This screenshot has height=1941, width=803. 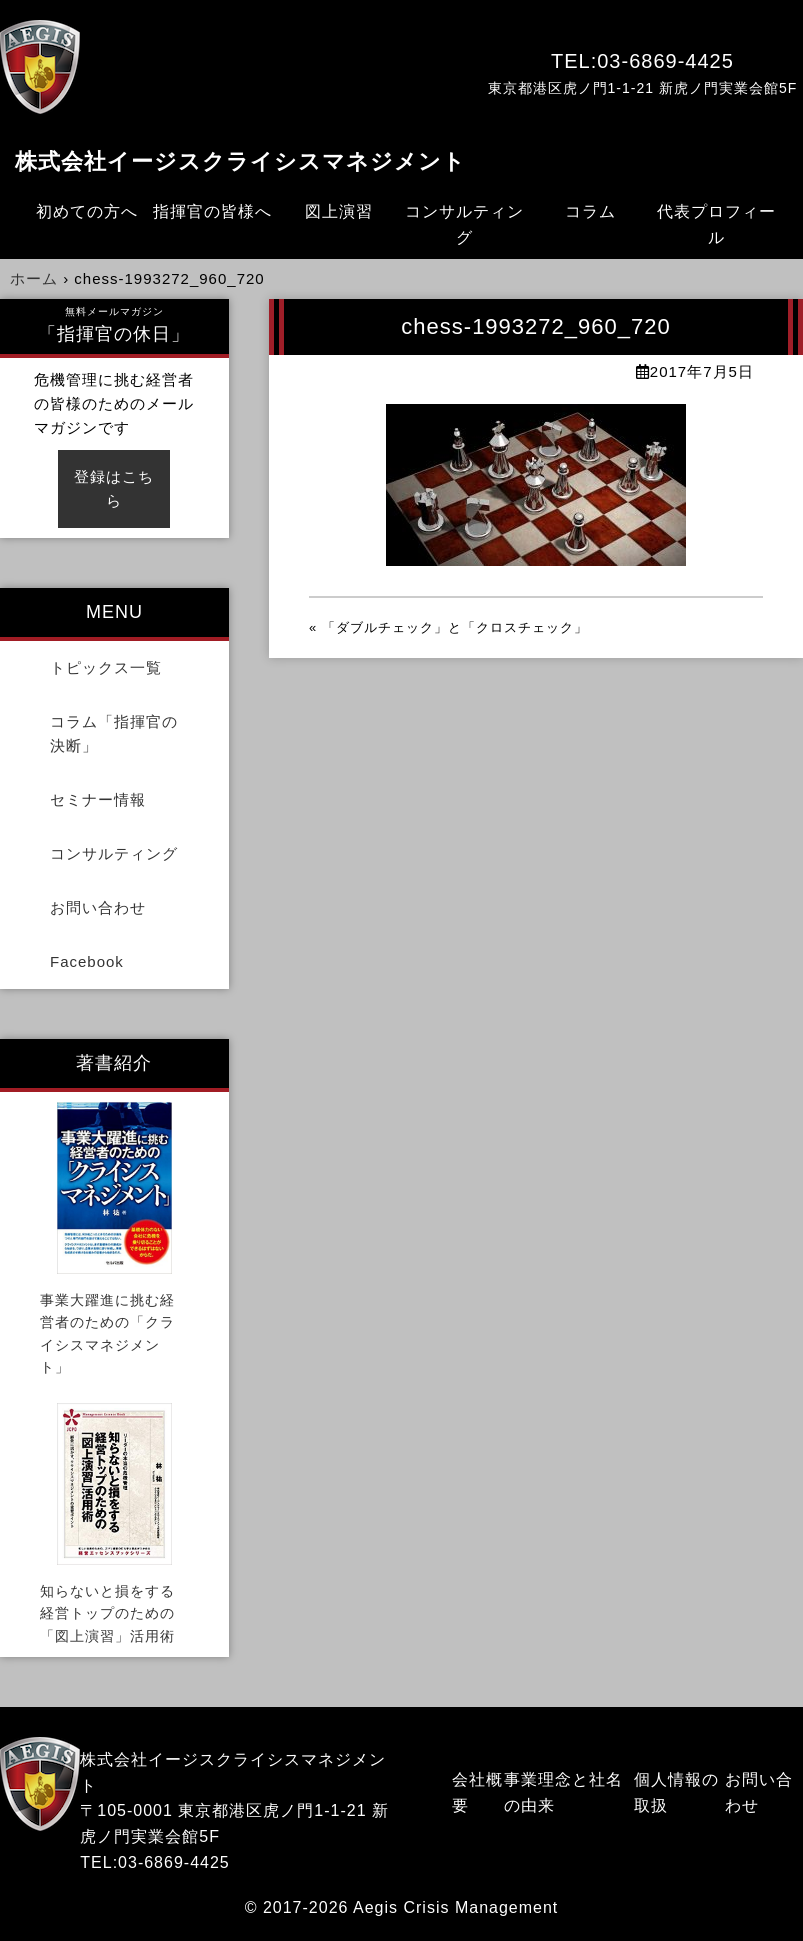 I want to click on 代表プロフィール, so click(x=716, y=224).